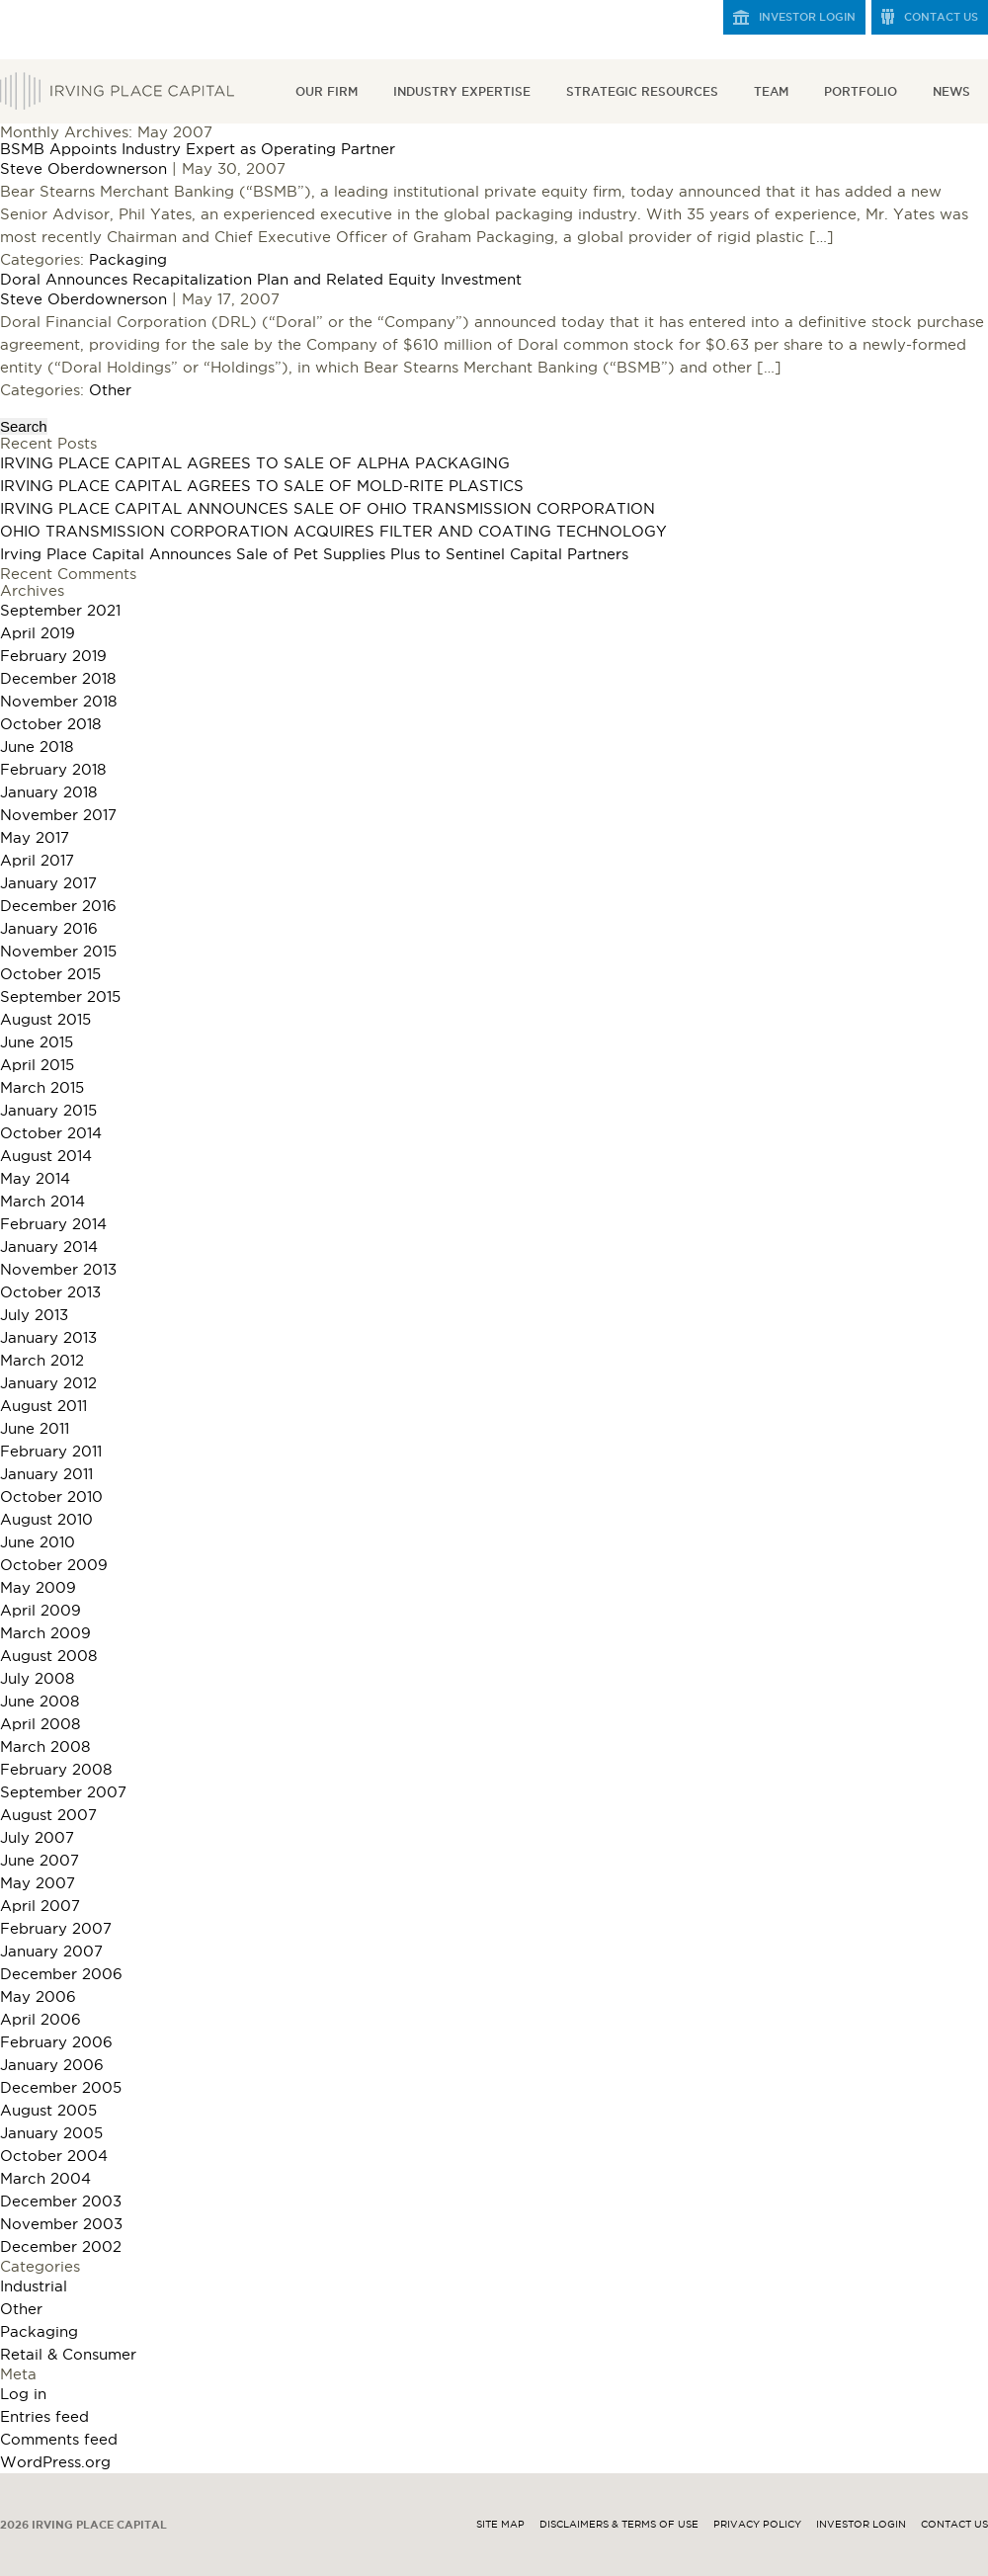 This screenshot has width=988, height=2576. What do you see at coordinates (40, 1610) in the screenshot?
I see `April 2009` at bounding box center [40, 1610].